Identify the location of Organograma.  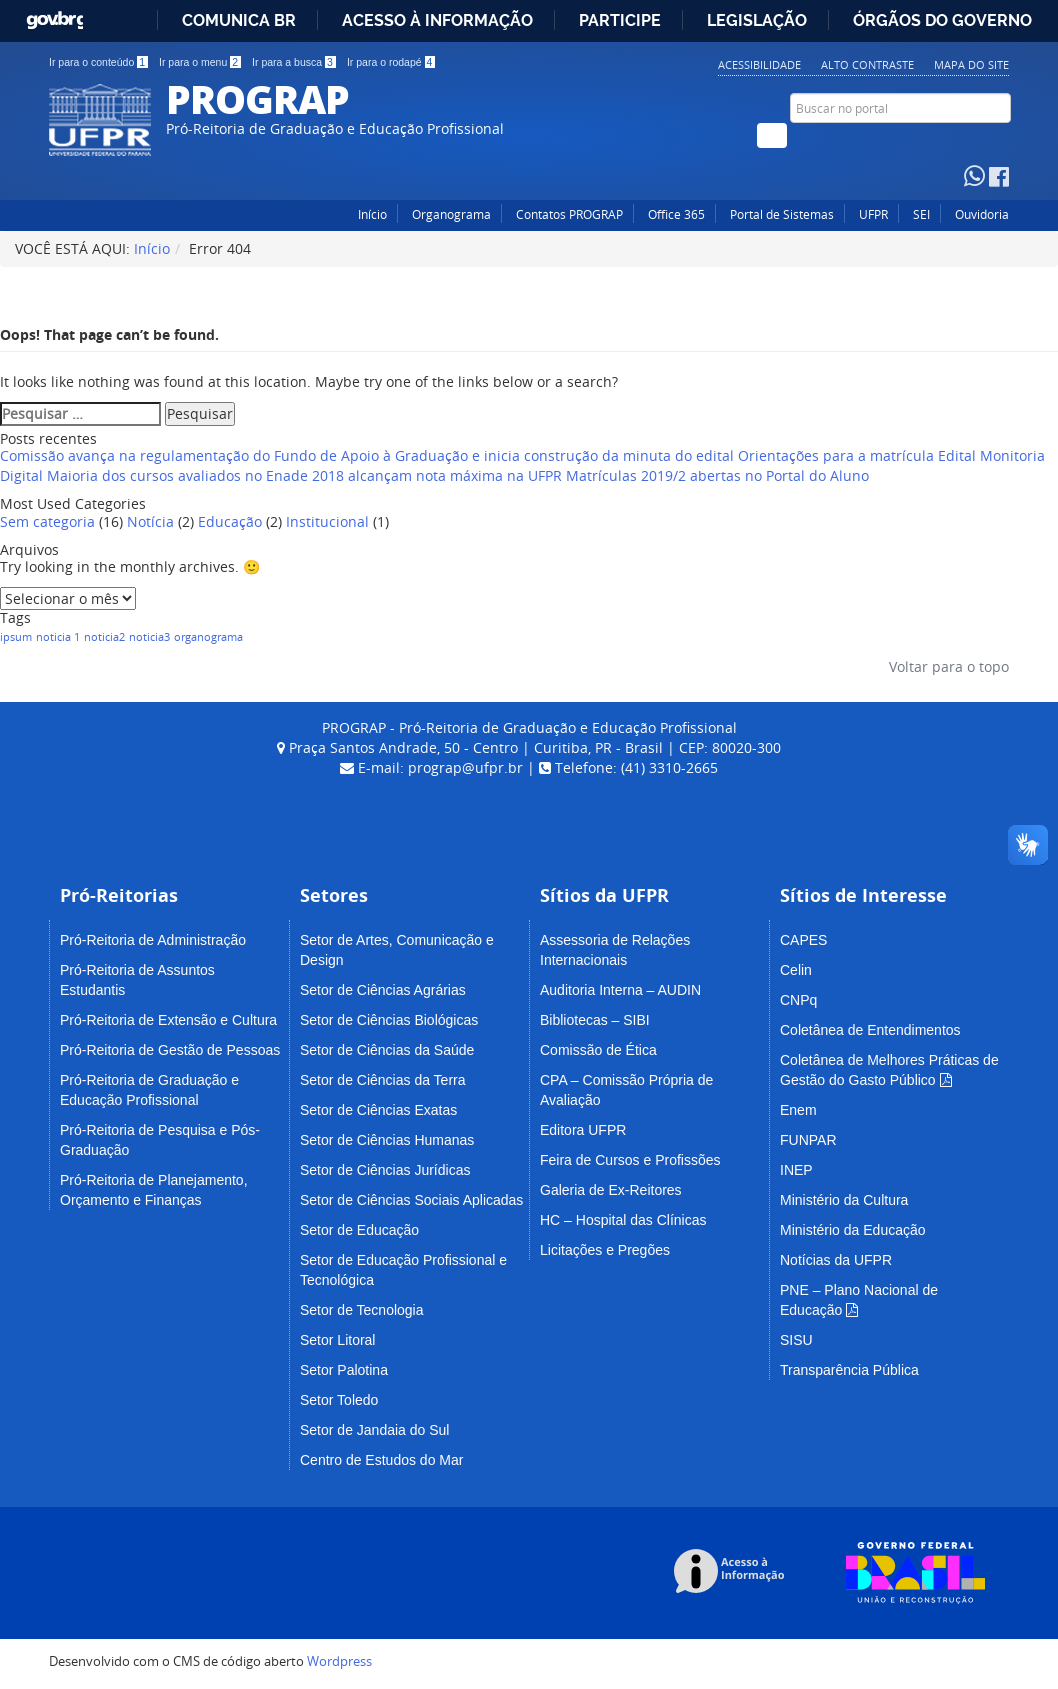
(451, 214).